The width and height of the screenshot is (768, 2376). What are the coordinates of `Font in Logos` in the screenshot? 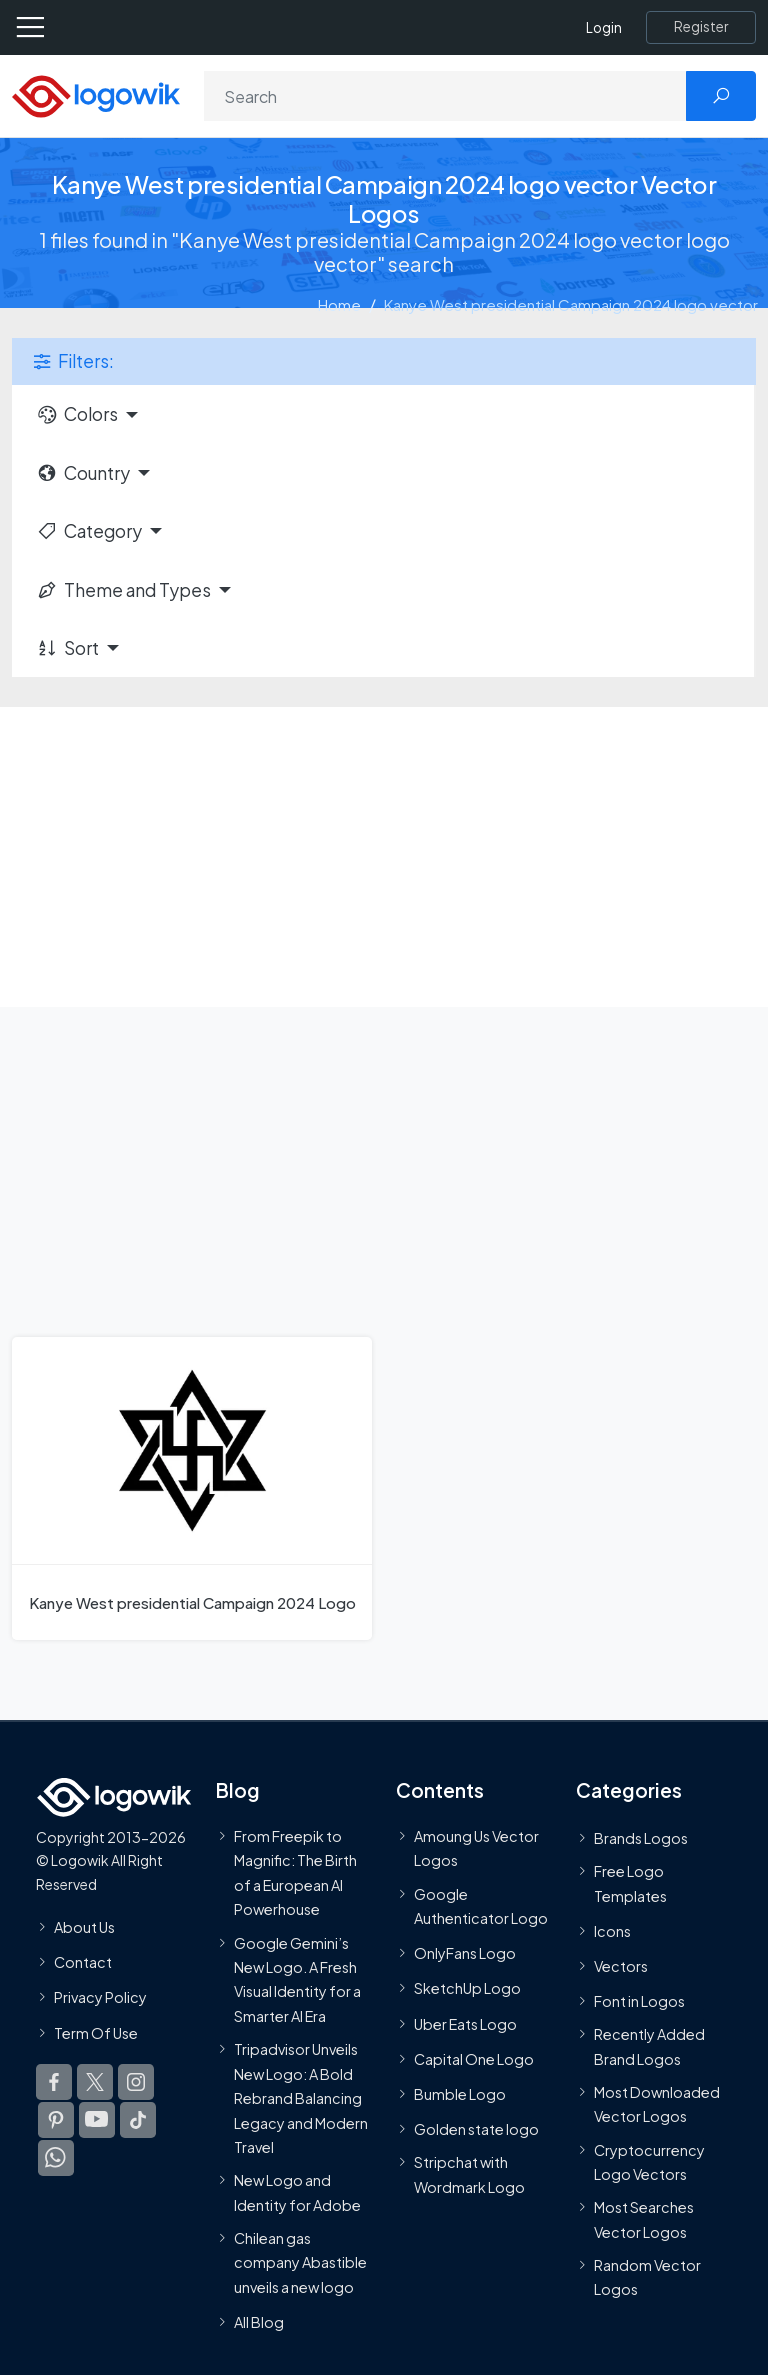 It's located at (639, 2001).